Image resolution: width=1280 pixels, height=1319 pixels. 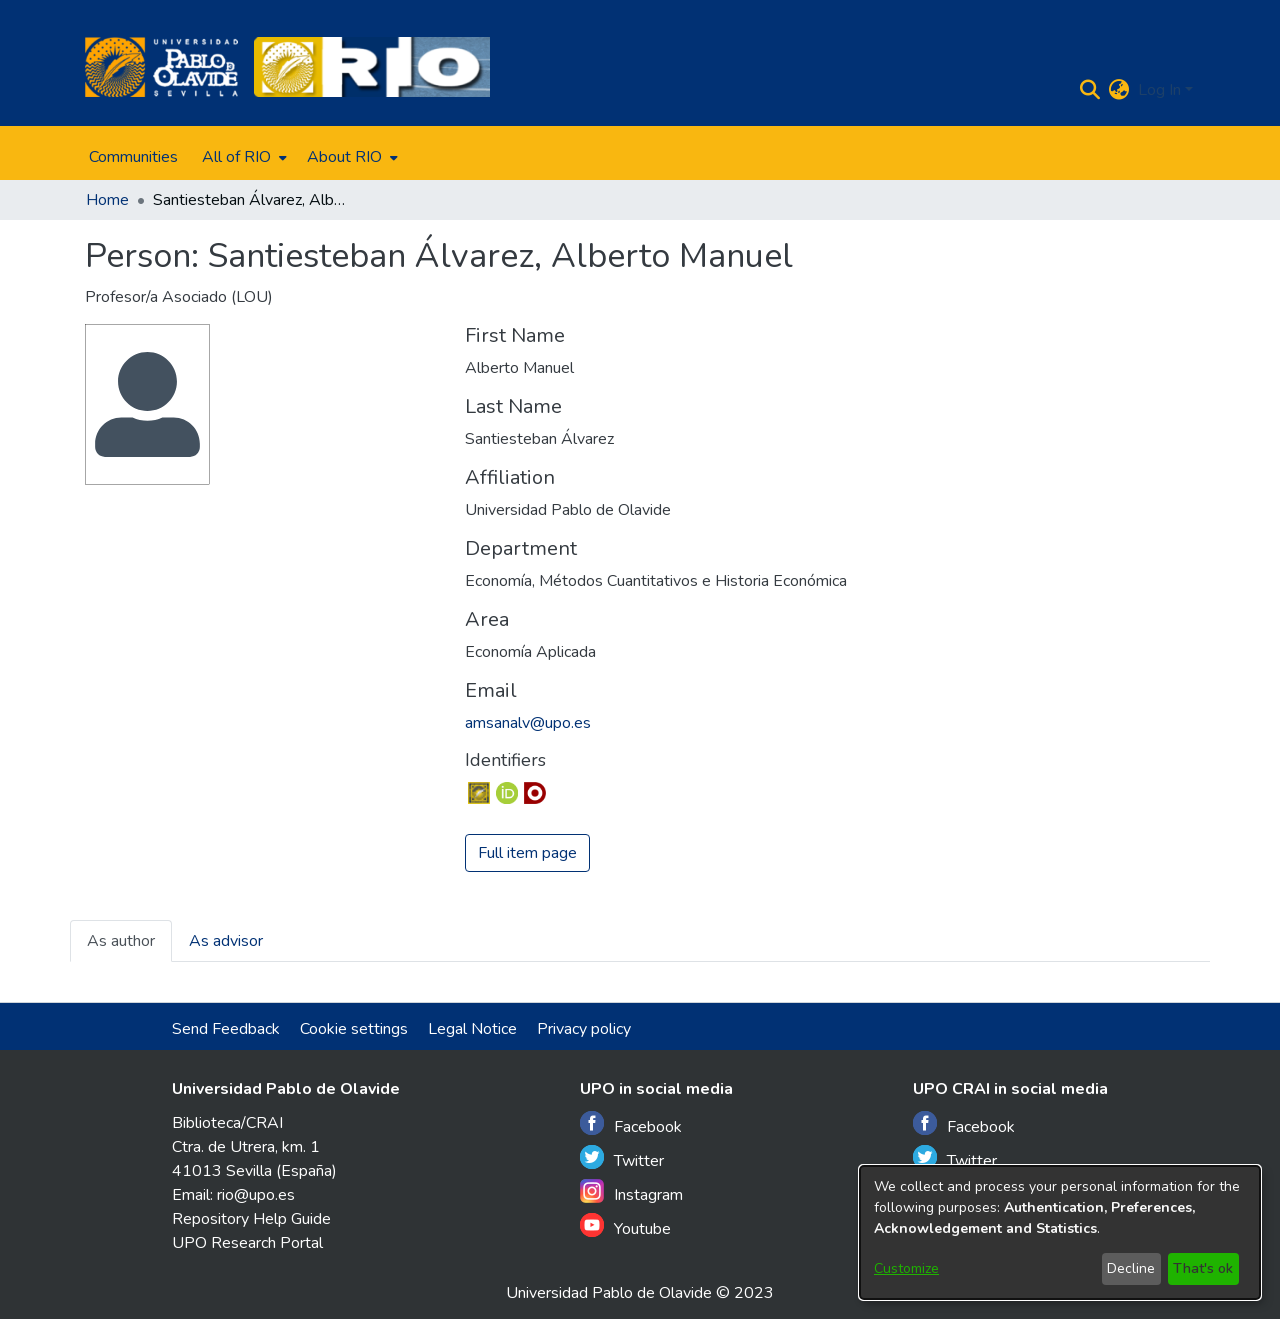 I want to click on Customize, so click(x=906, y=1268).